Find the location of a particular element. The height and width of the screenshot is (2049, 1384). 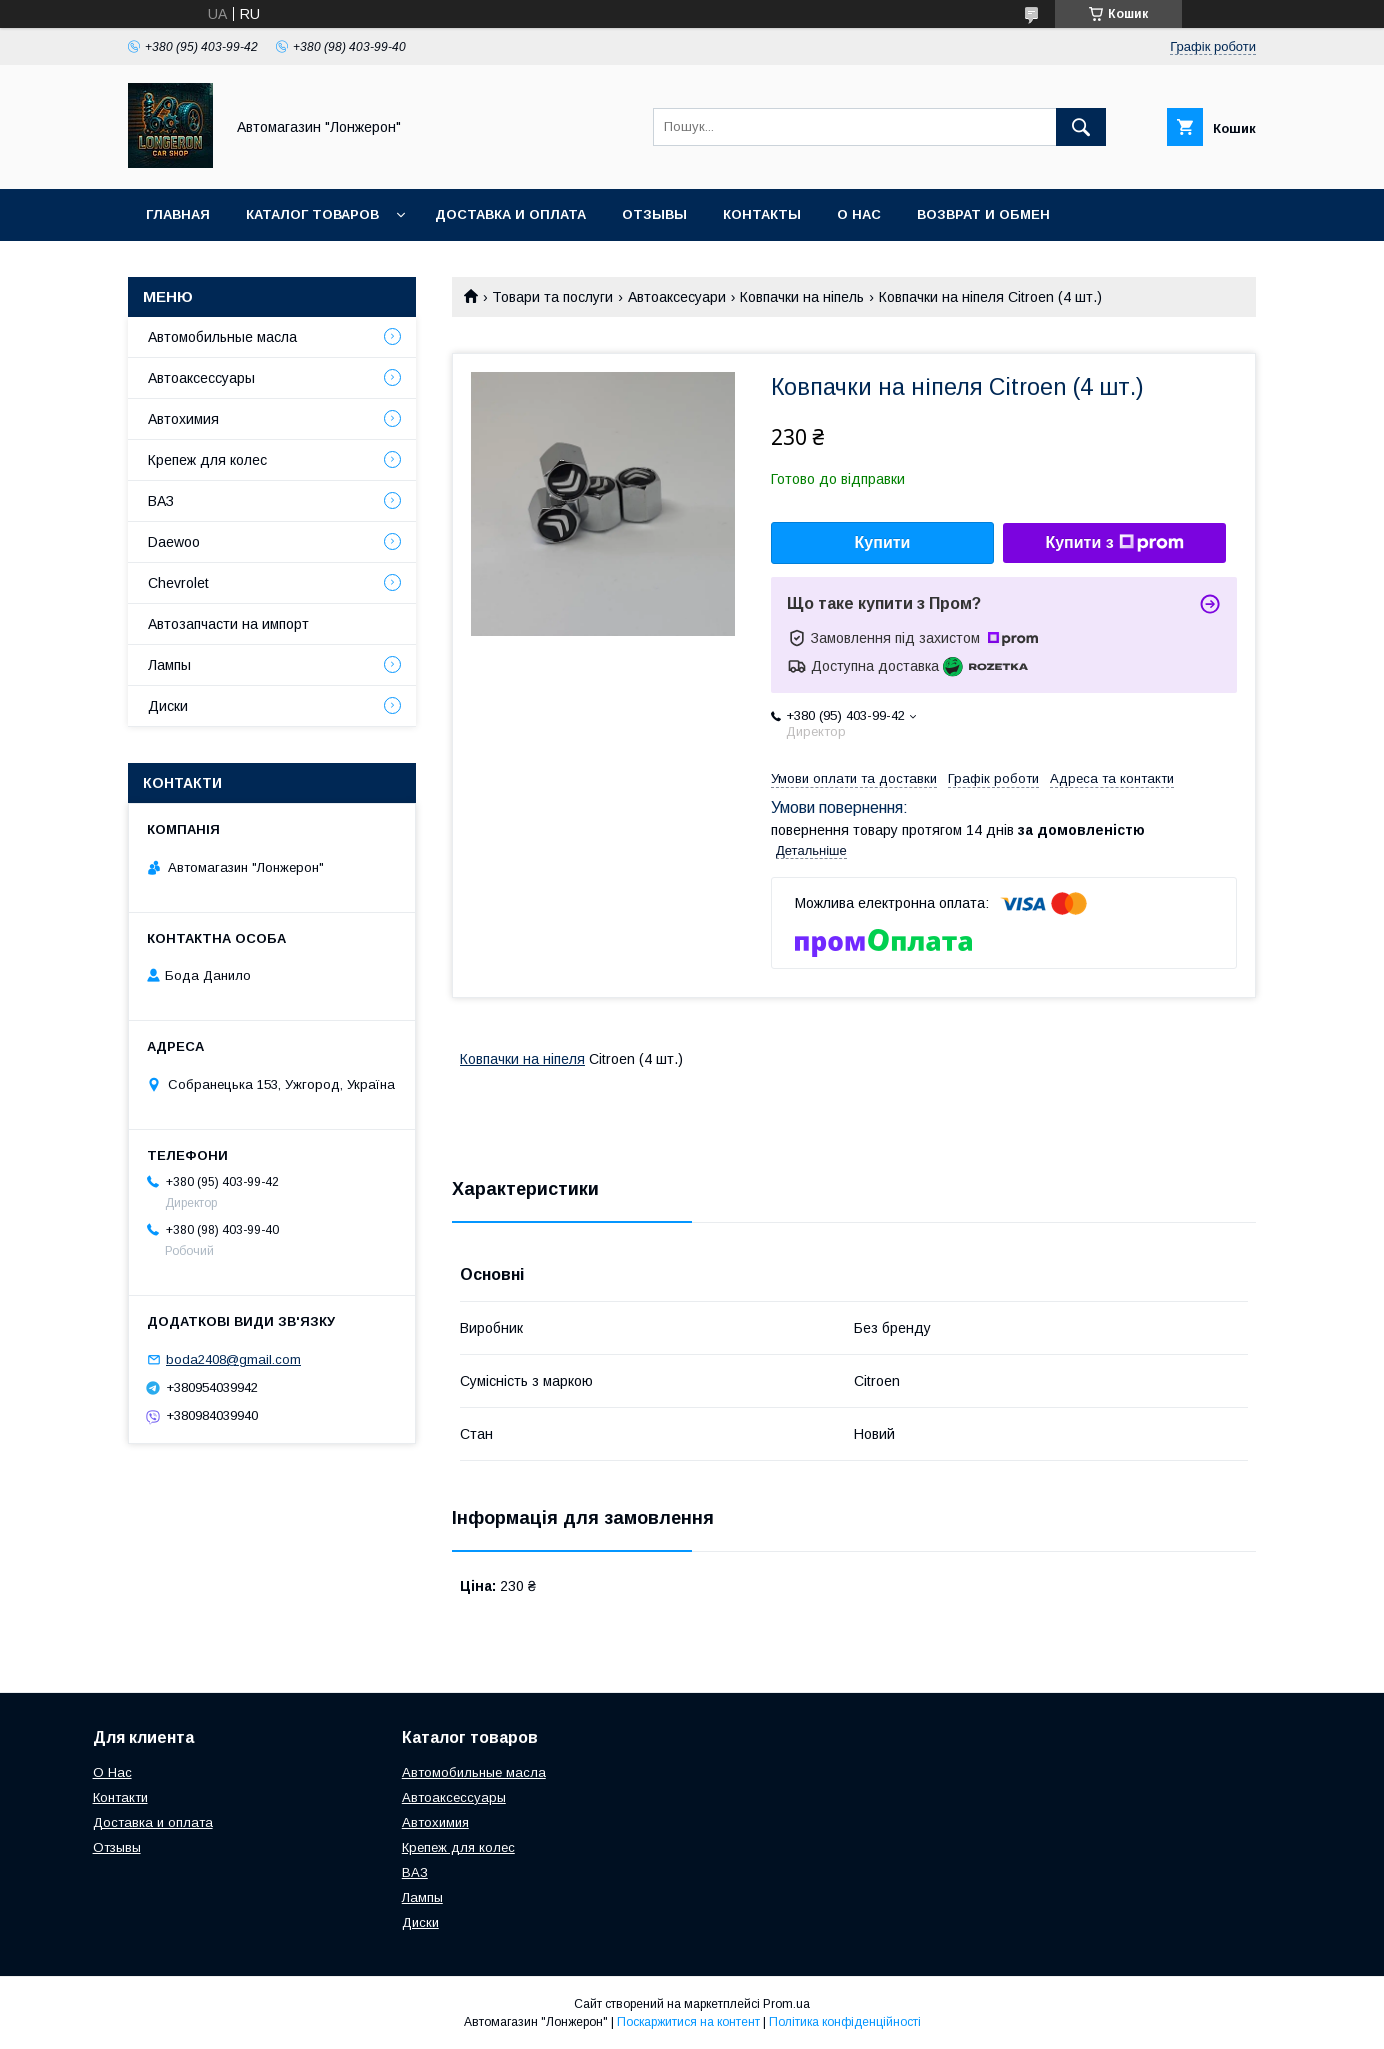

Возврат и обмен is located at coordinates (983, 214).